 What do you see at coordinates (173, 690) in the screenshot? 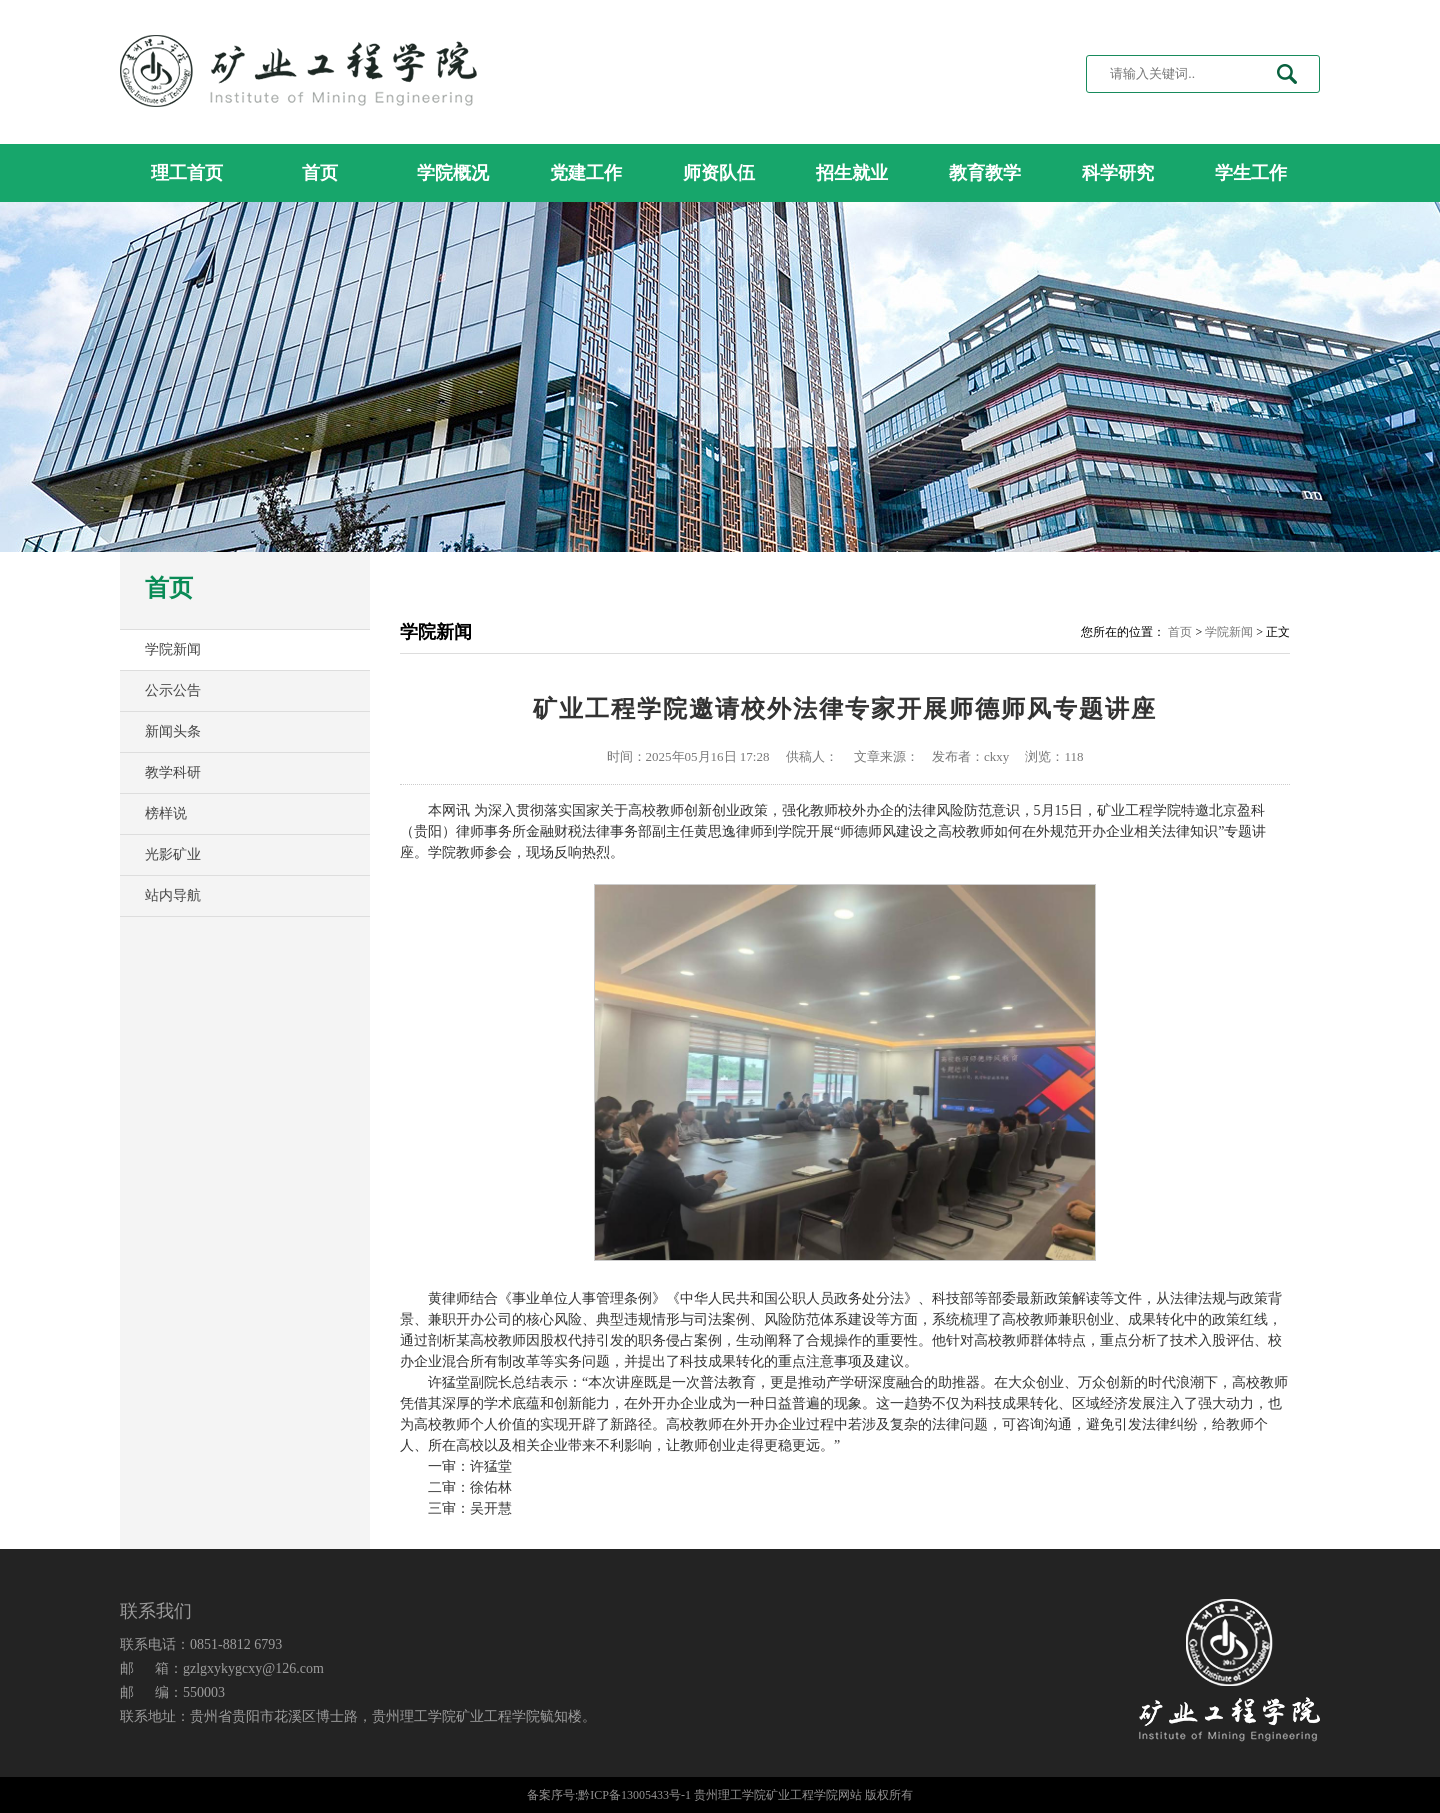
I see `公示公告` at bounding box center [173, 690].